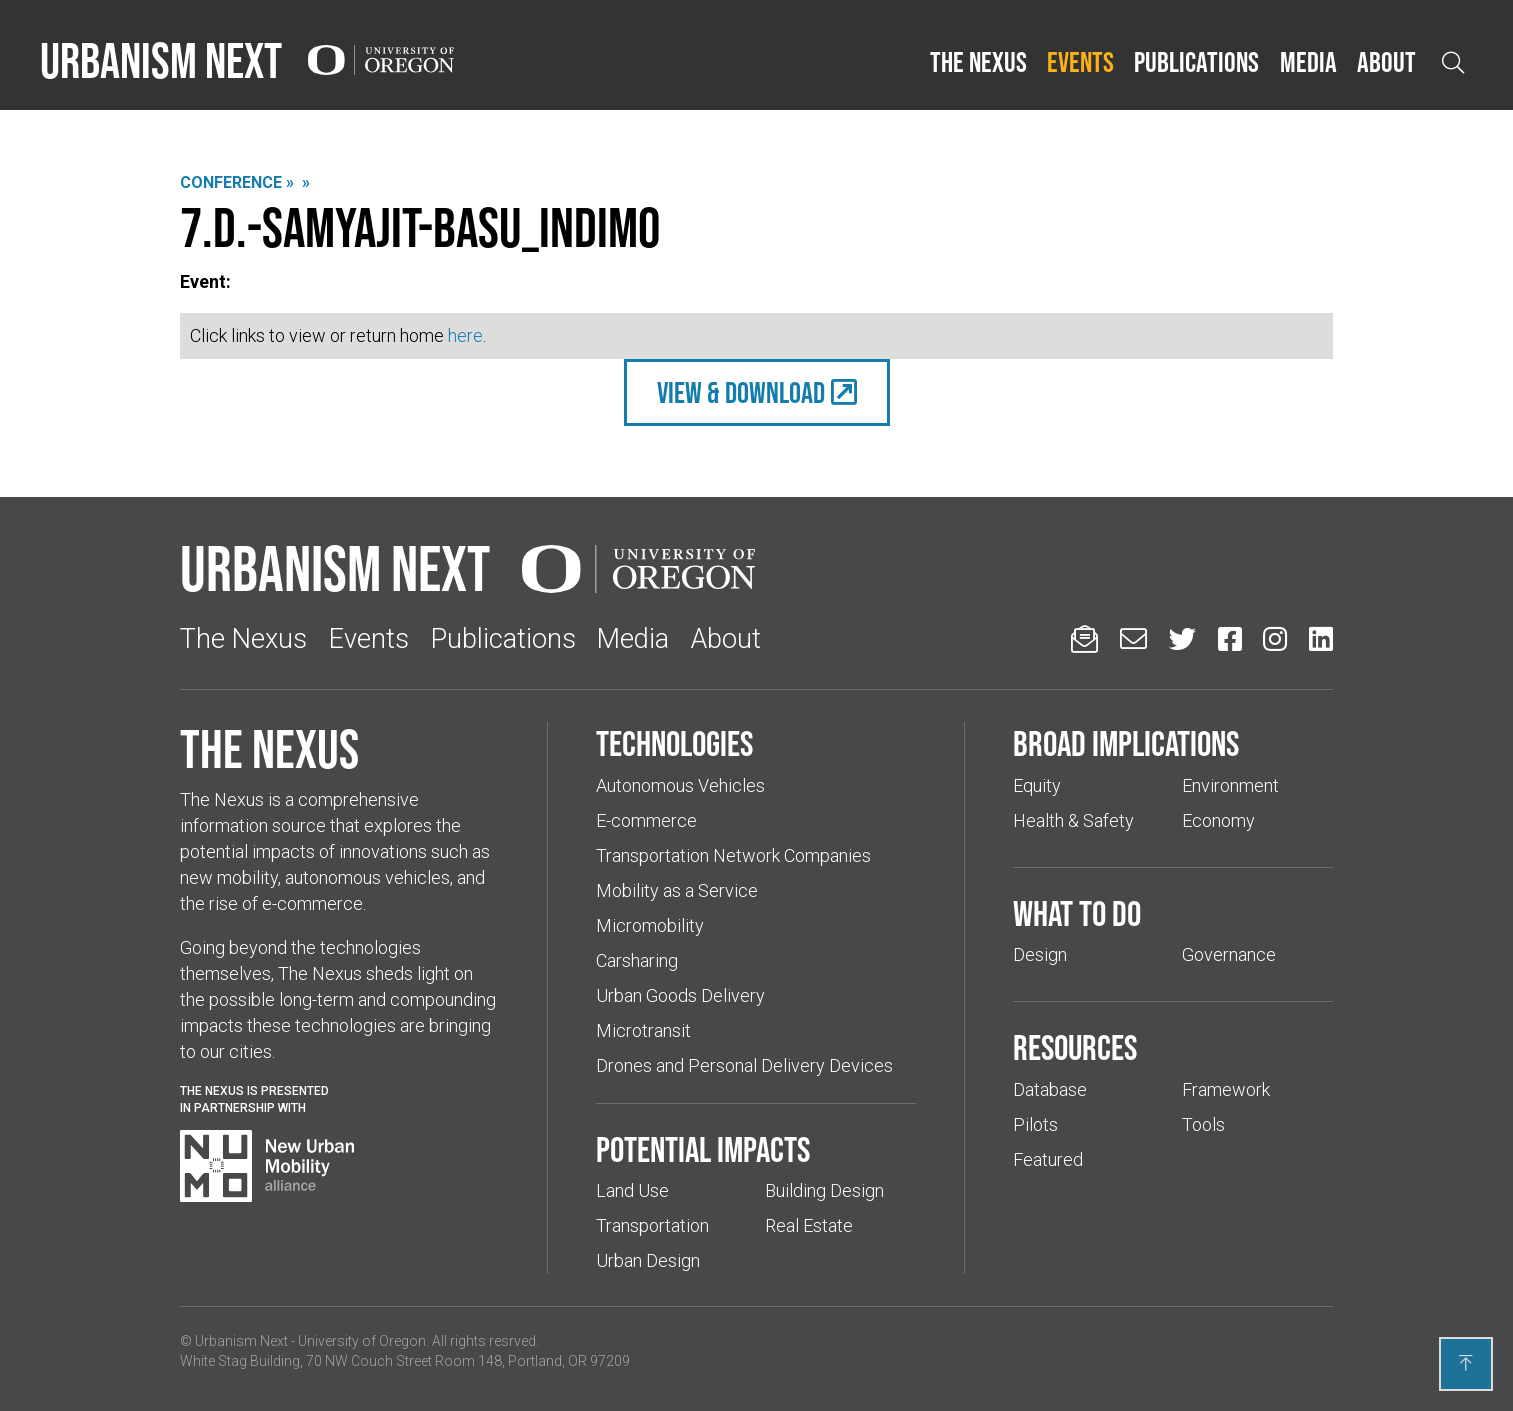 Image resolution: width=1513 pixels, height=1411 pixels. I want to click on Technologies, so click(674, 743).